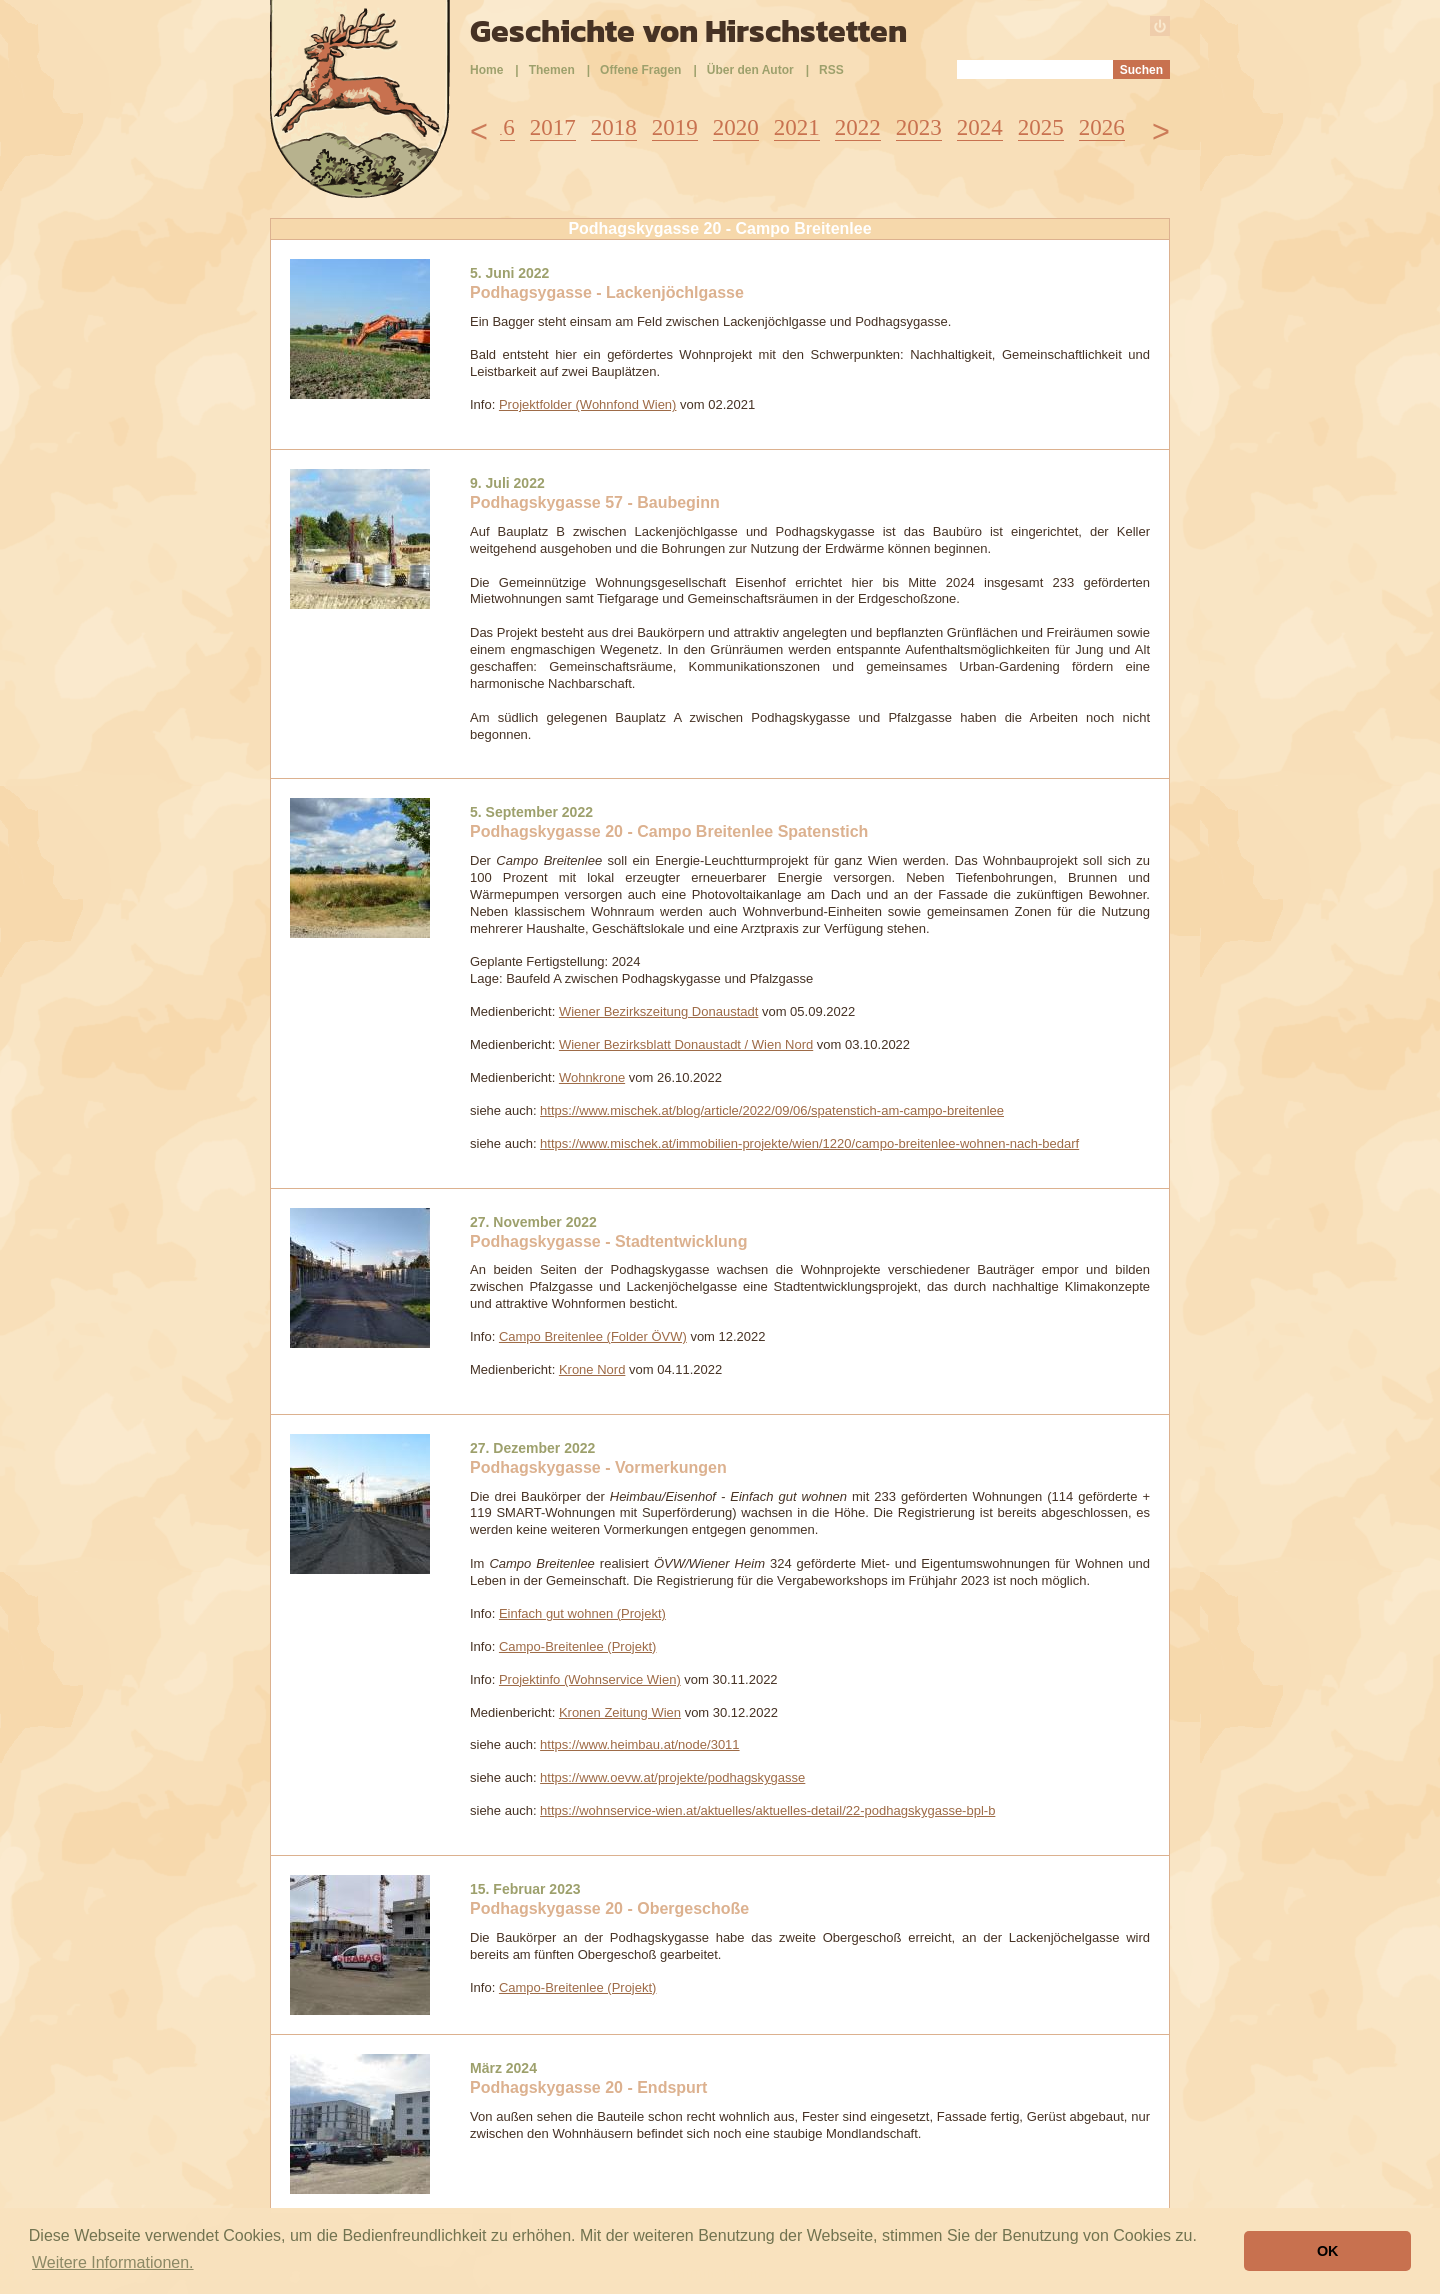 Image resolution: width=1440 pixels, height=2294 pixels. I want to click on Wohnkrone, so click(592, 1077).